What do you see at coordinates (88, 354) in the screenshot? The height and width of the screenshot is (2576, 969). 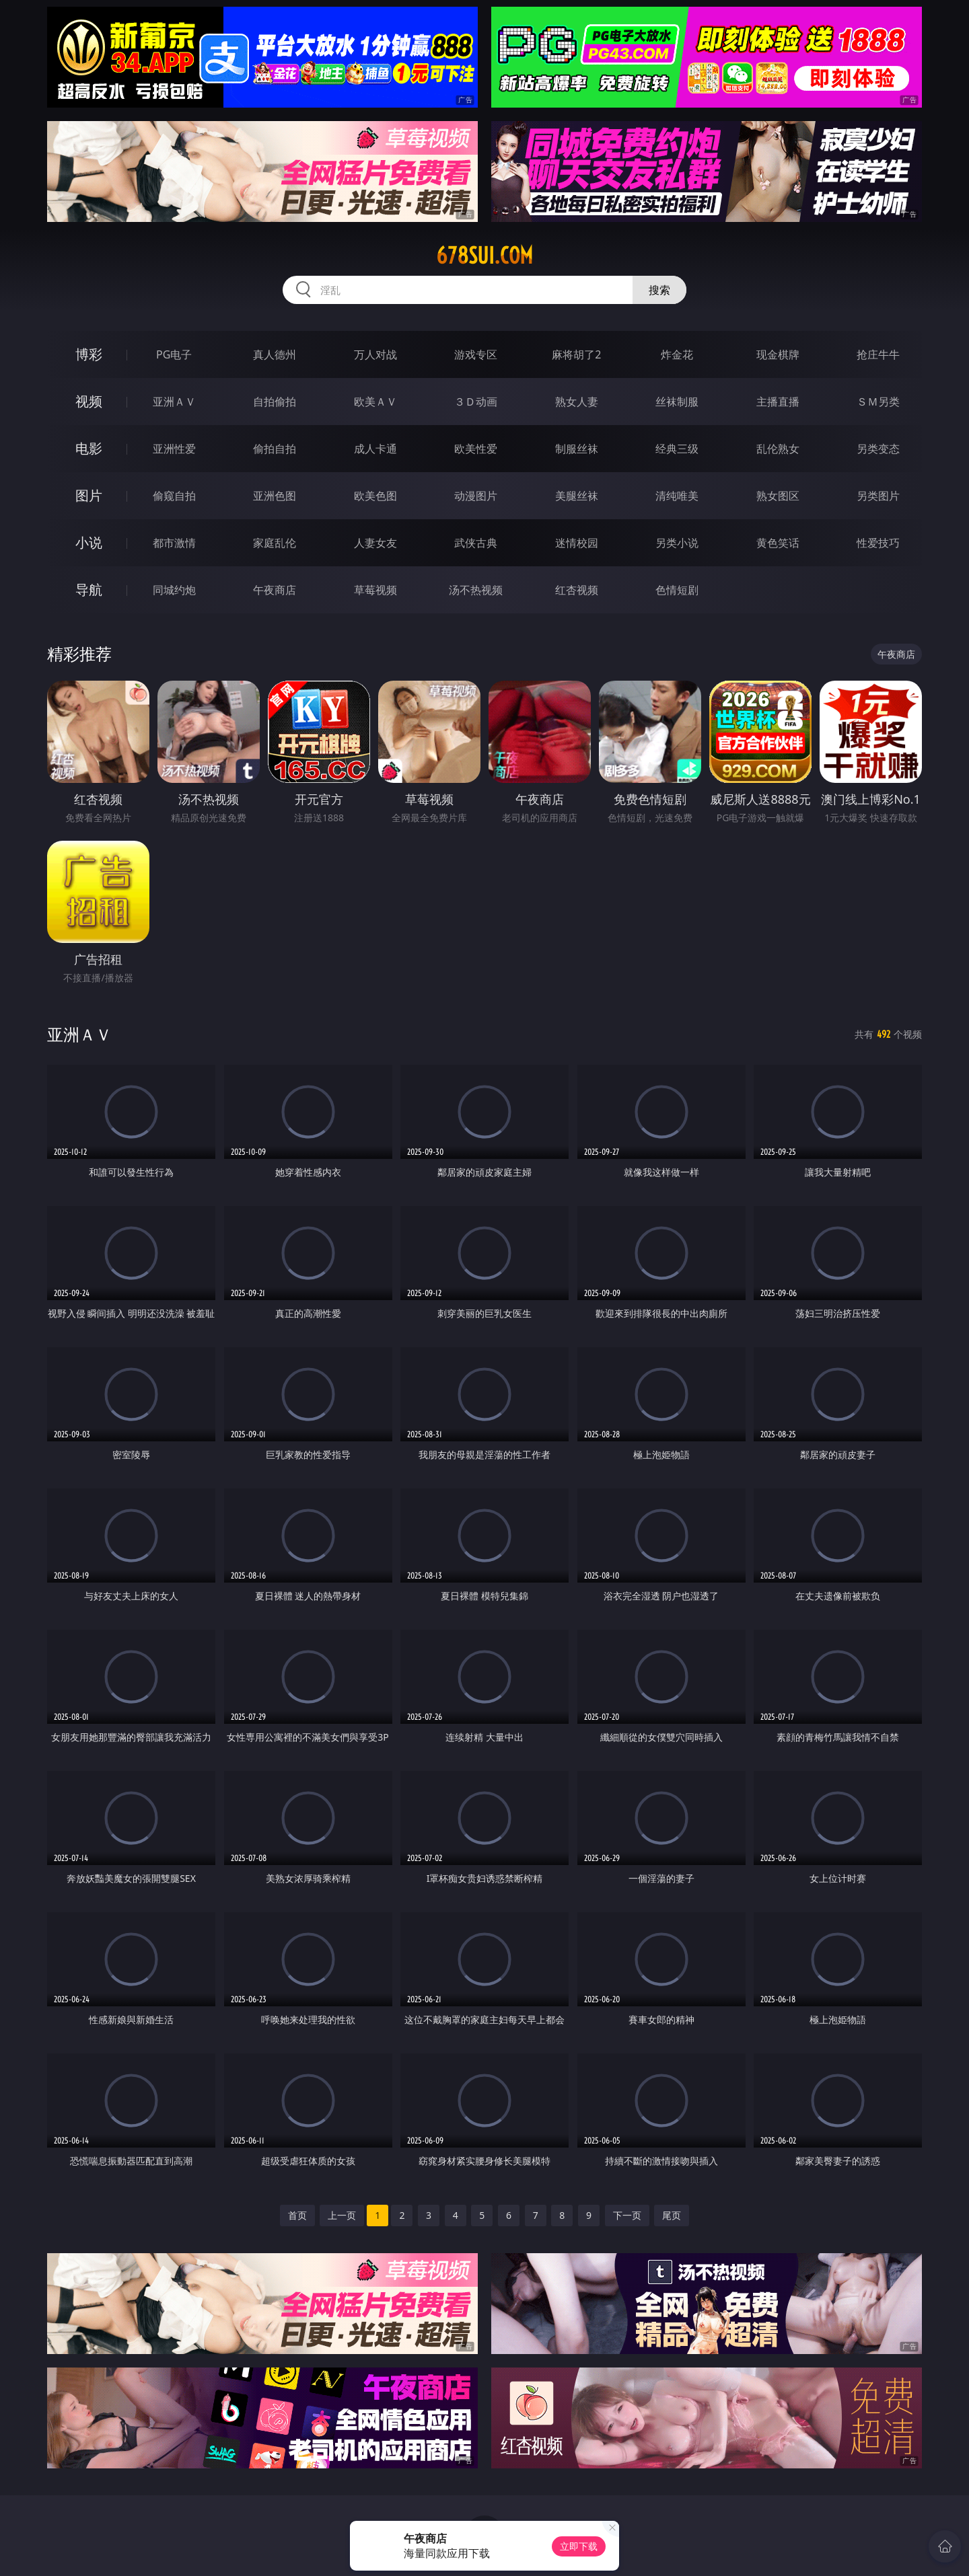 I see `博彩` at bounding box center [88, 354].